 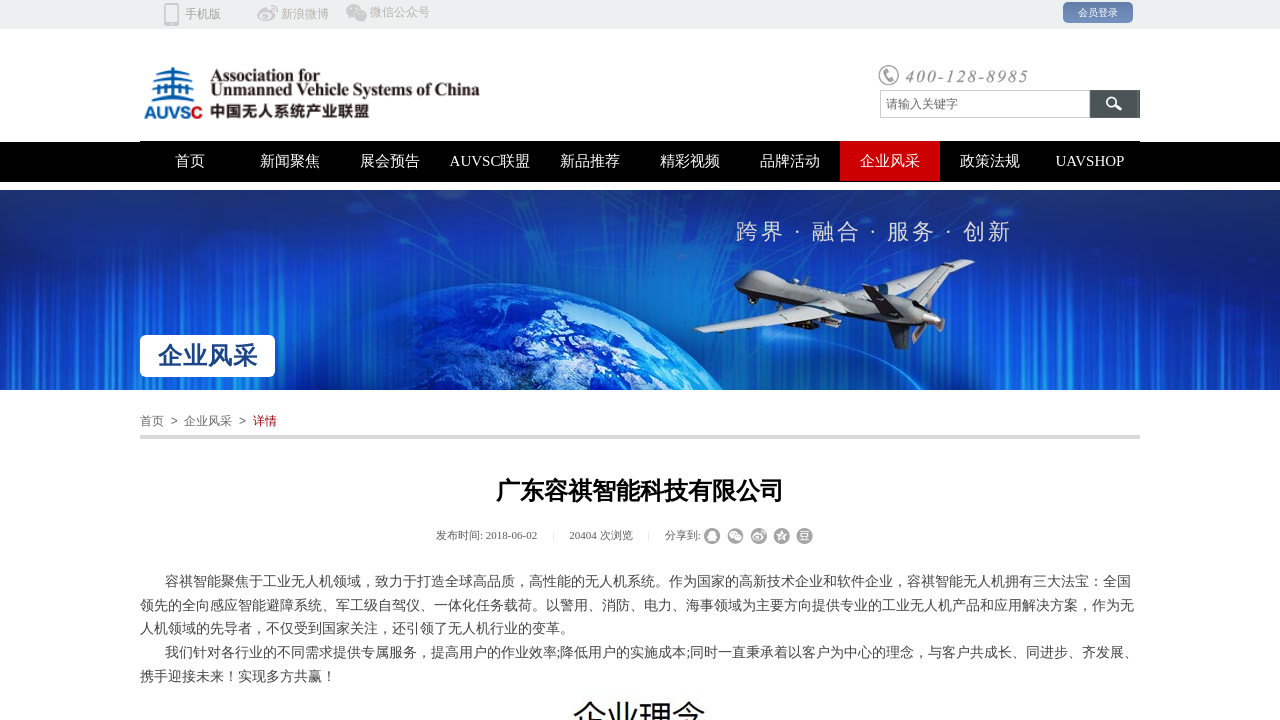 I want to click on AUVSC联盟, so click(x=490, y=161).